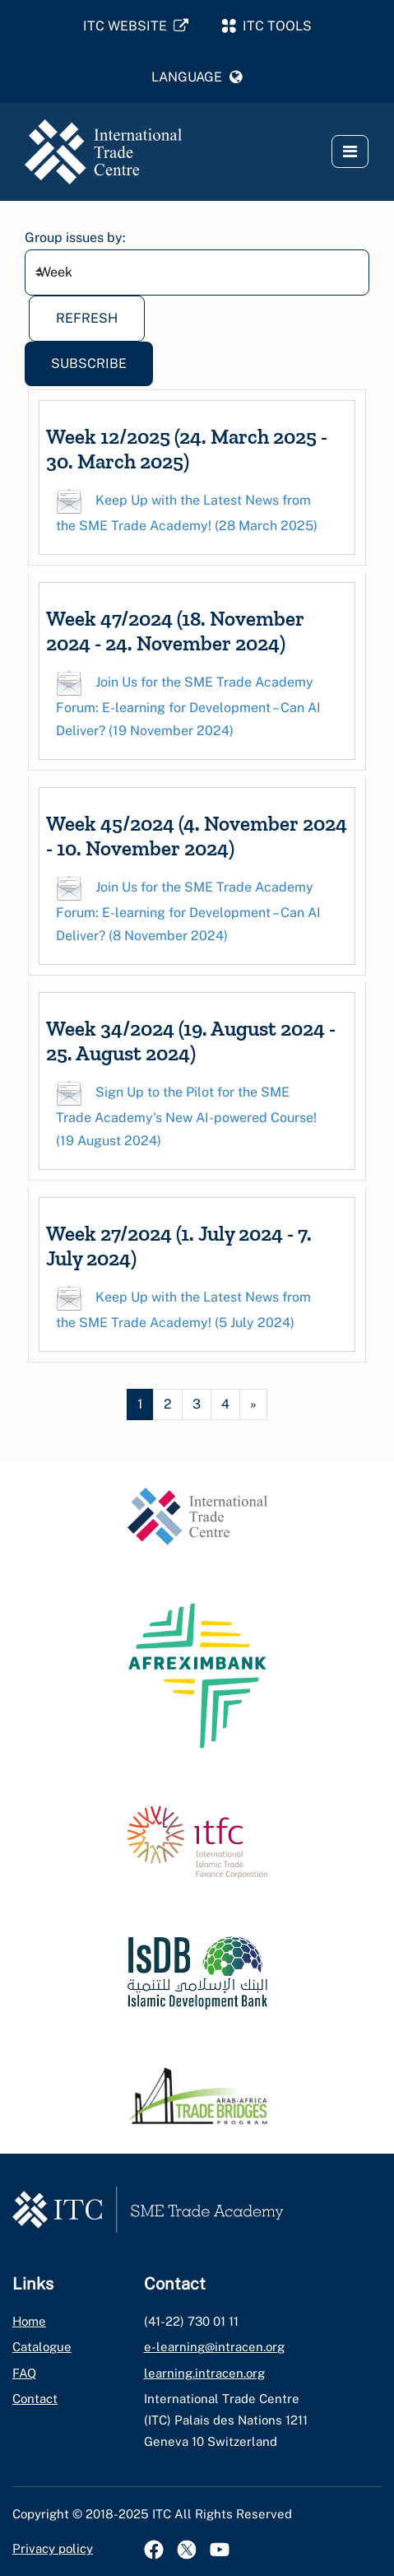 The image size is (394, 2576). I want to click on e-learning@intracen.org, so click(214, 2347).